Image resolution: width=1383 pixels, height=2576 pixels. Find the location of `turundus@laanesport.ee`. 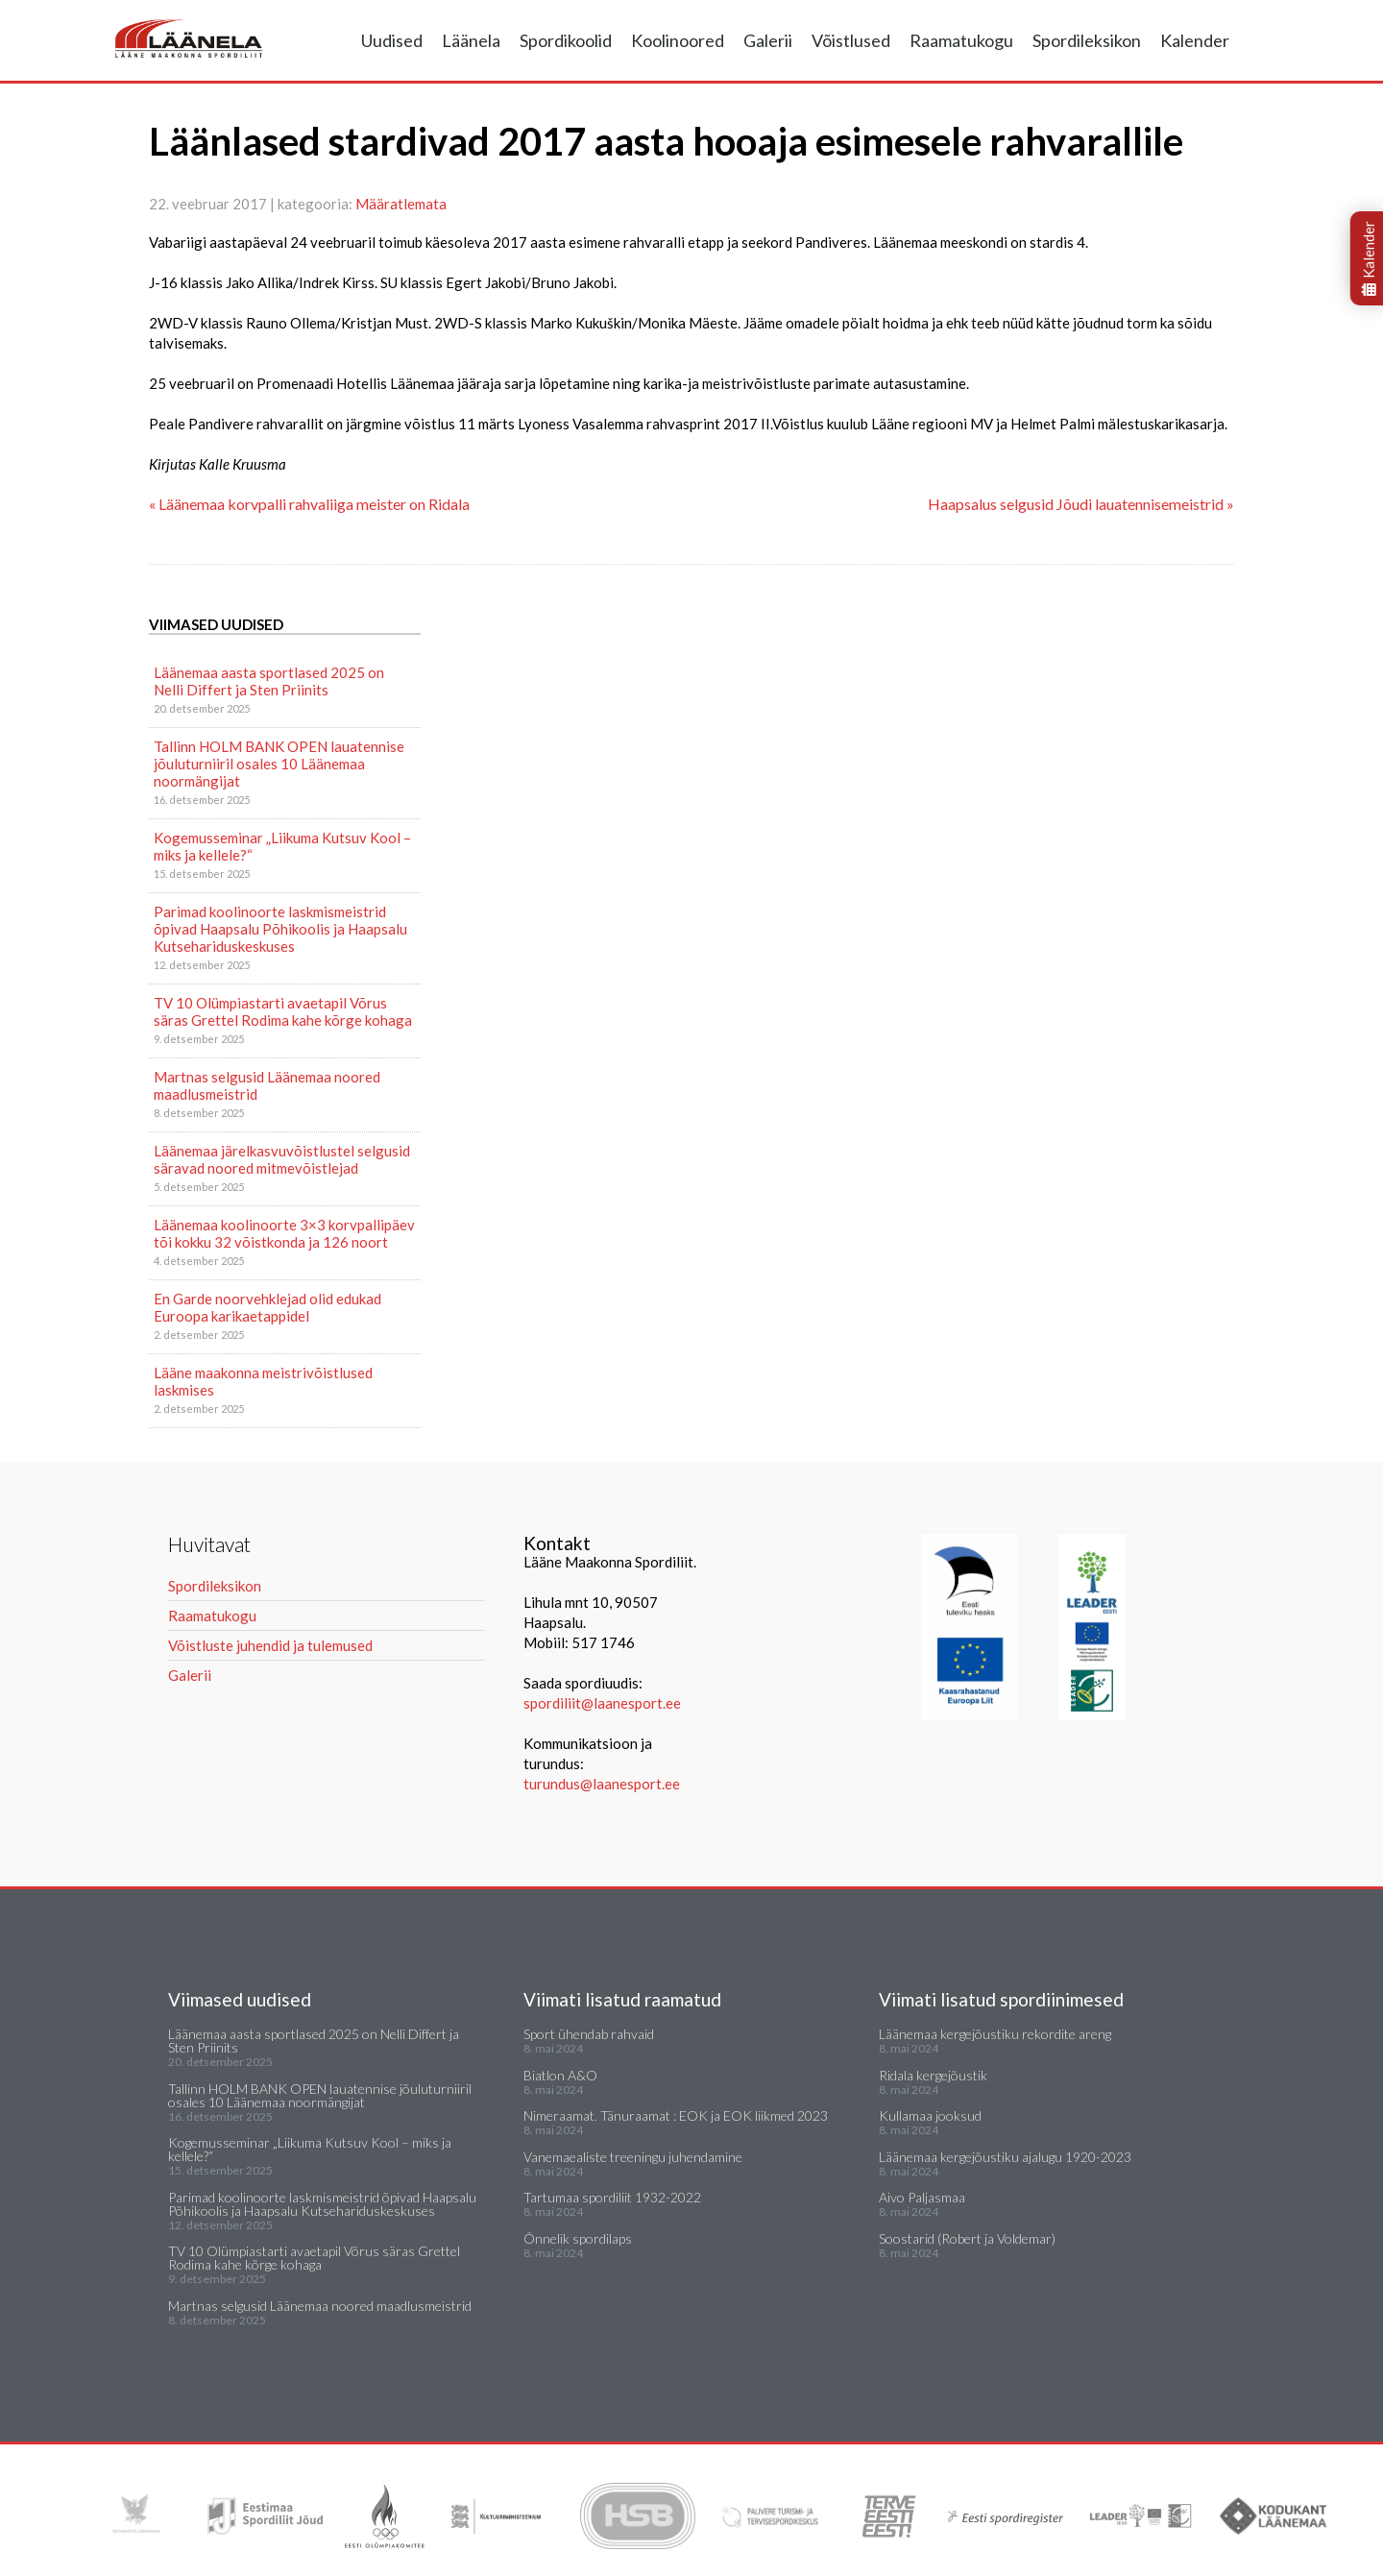

turundus@laanesport.ee is located at coordinates (603, 1783).